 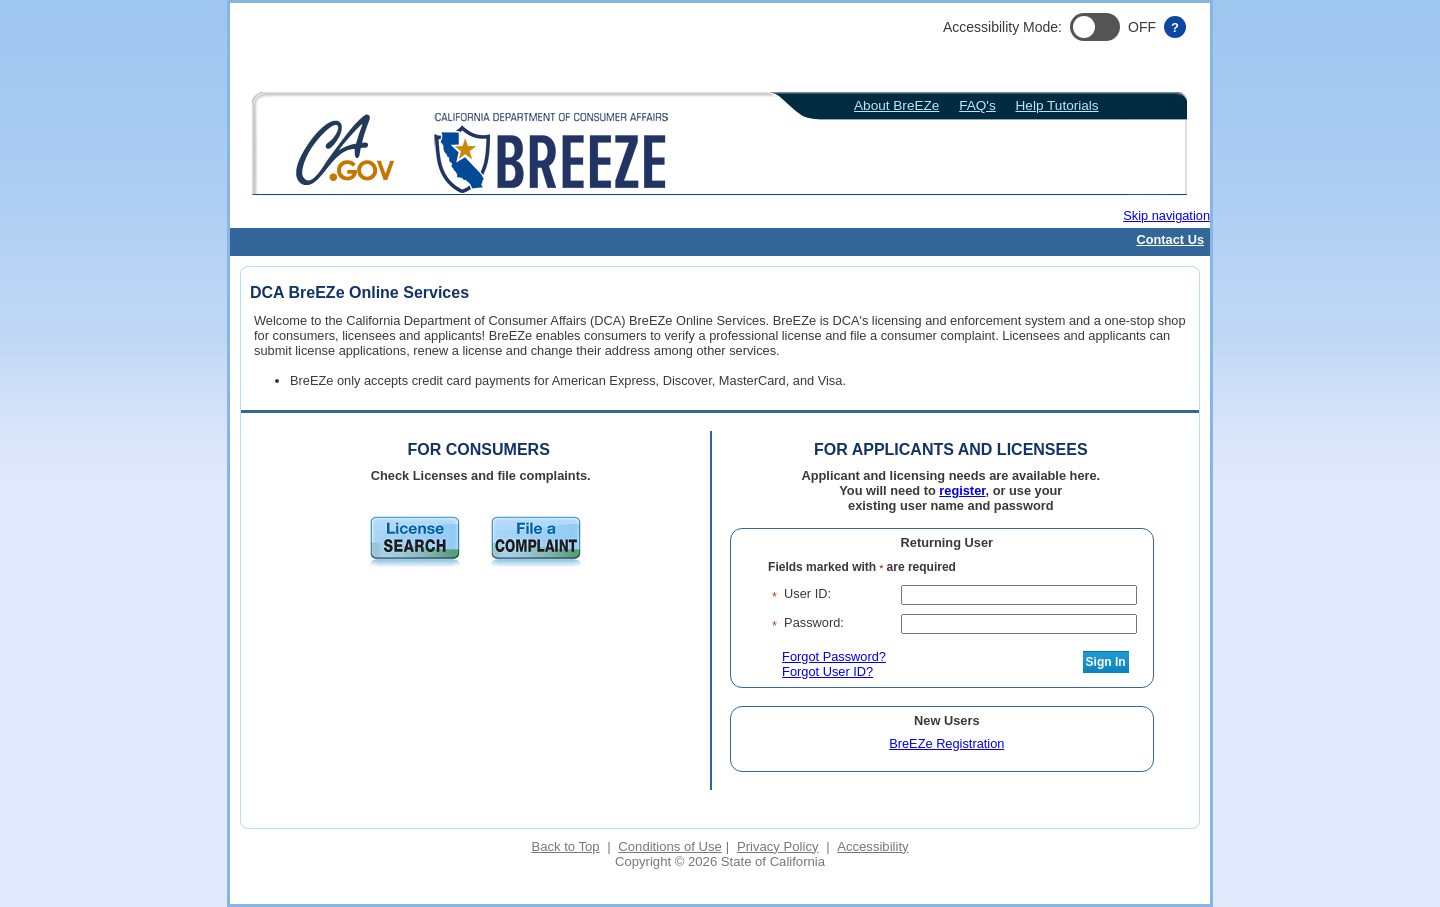 I want to click on Back to Top, so click(x=565, y=846).